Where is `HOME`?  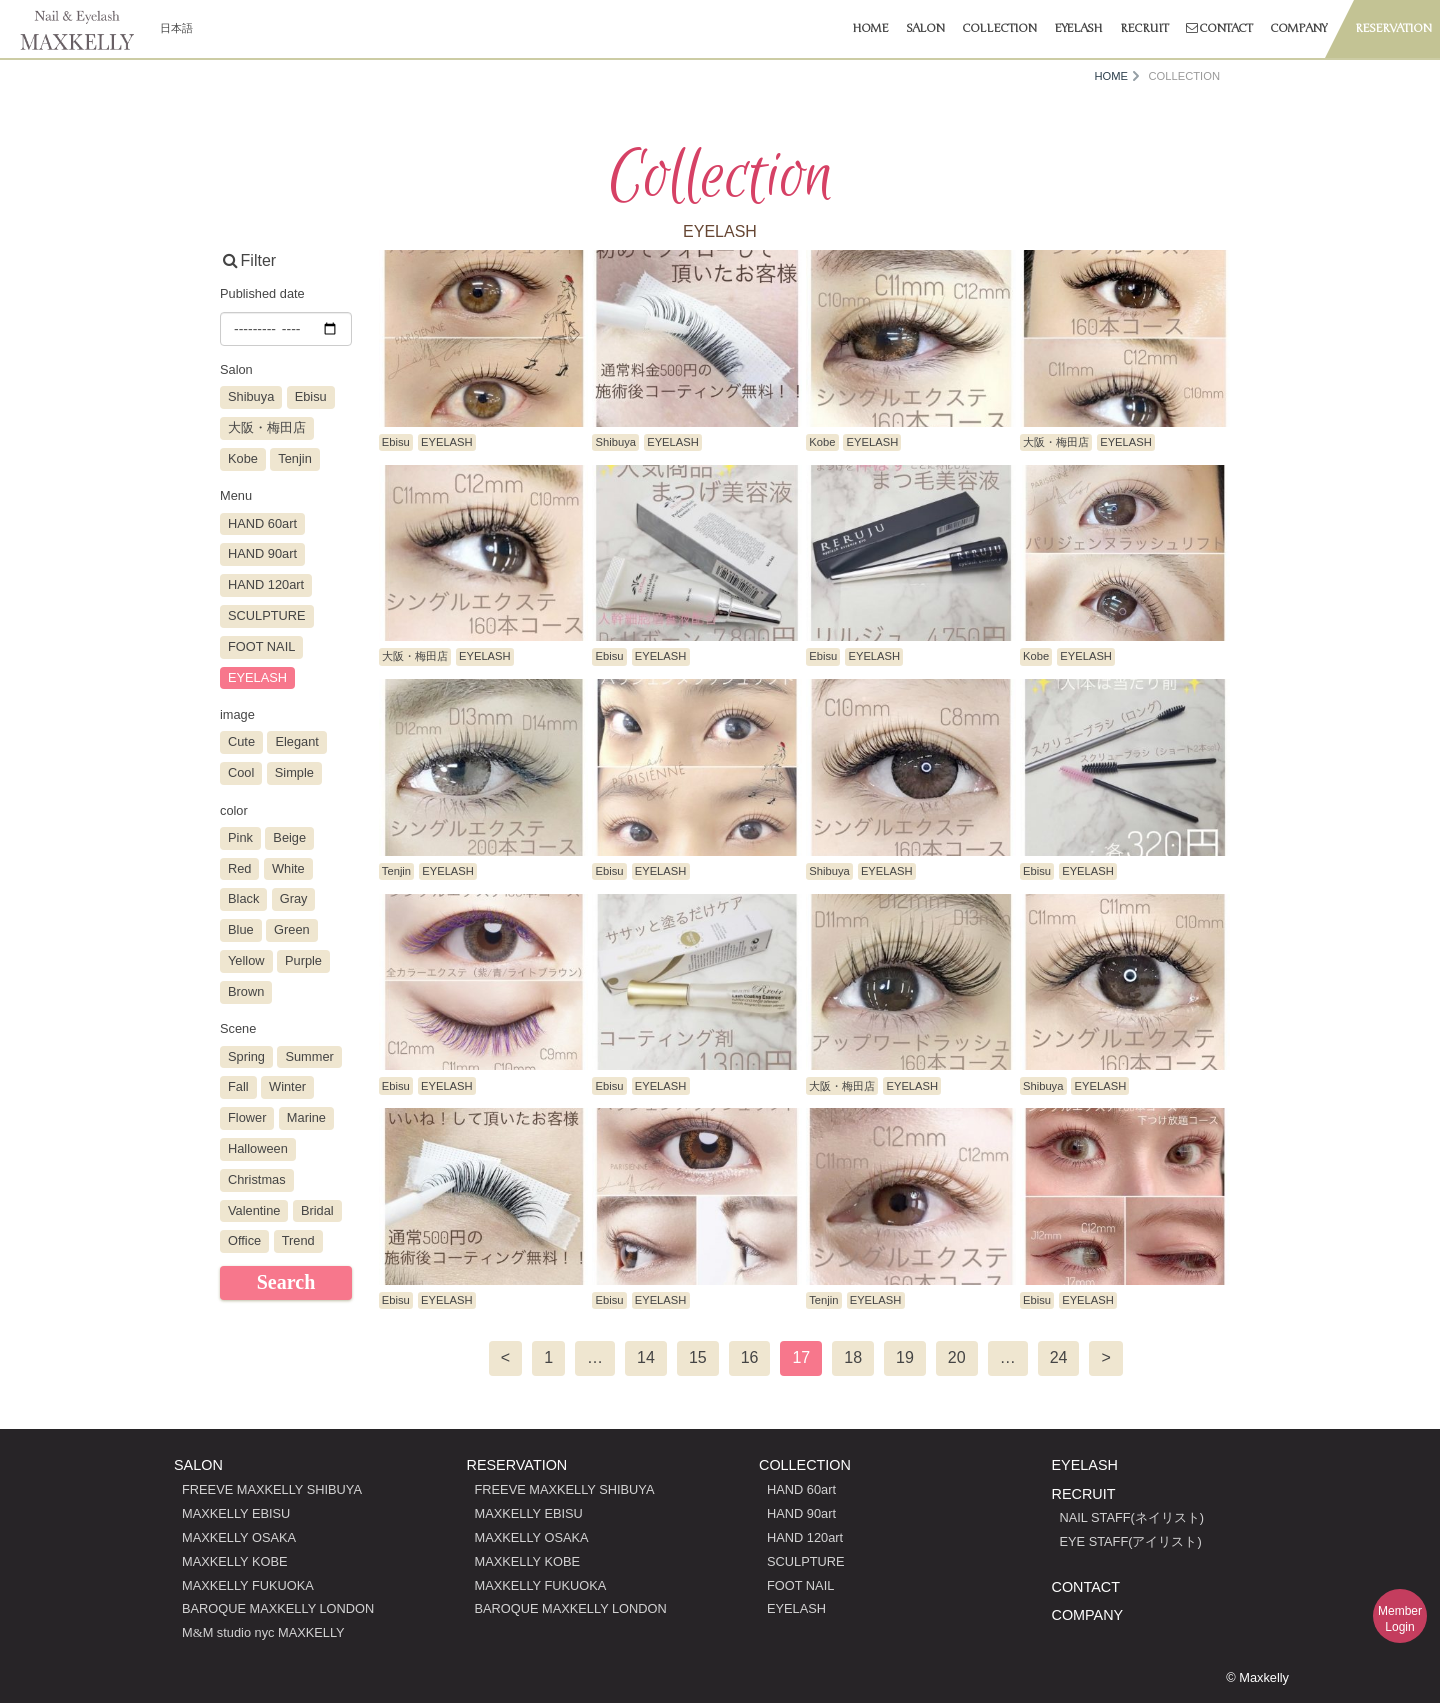 HOME is located at coordinates (1111, 76).